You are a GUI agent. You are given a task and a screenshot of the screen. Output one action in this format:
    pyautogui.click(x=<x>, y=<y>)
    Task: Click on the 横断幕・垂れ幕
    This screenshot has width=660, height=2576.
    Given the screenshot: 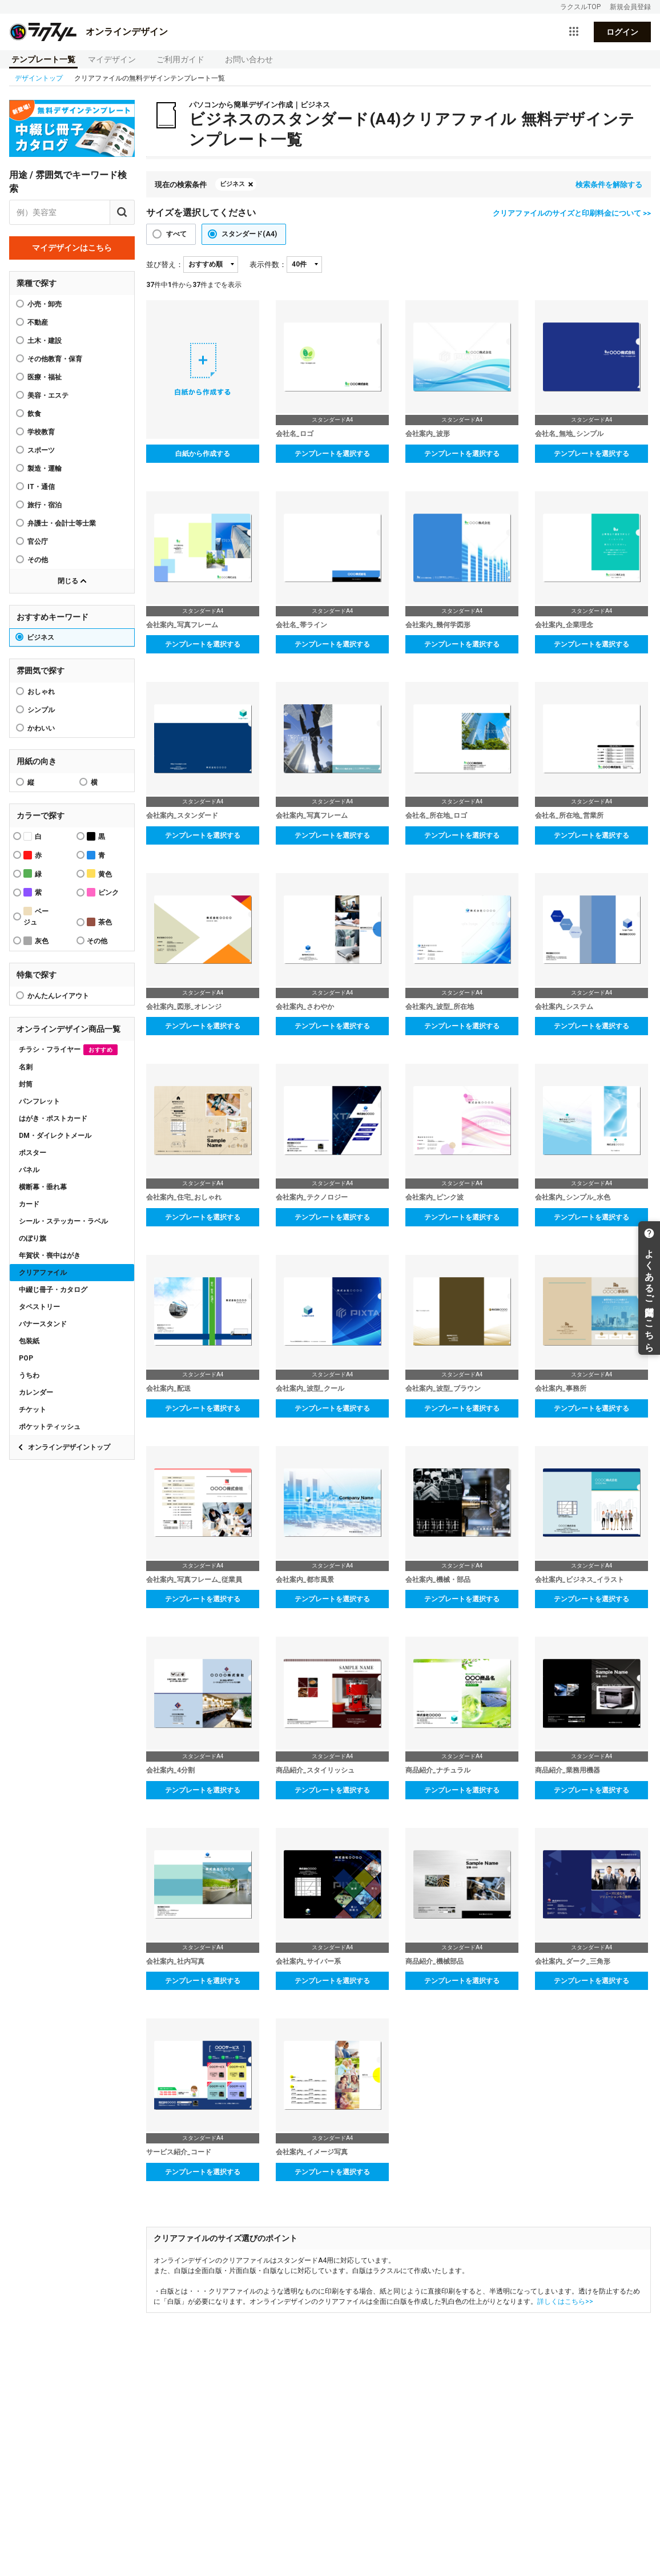 What is the action you would take?
    pyautogui.click(x=43, y=1187)
    